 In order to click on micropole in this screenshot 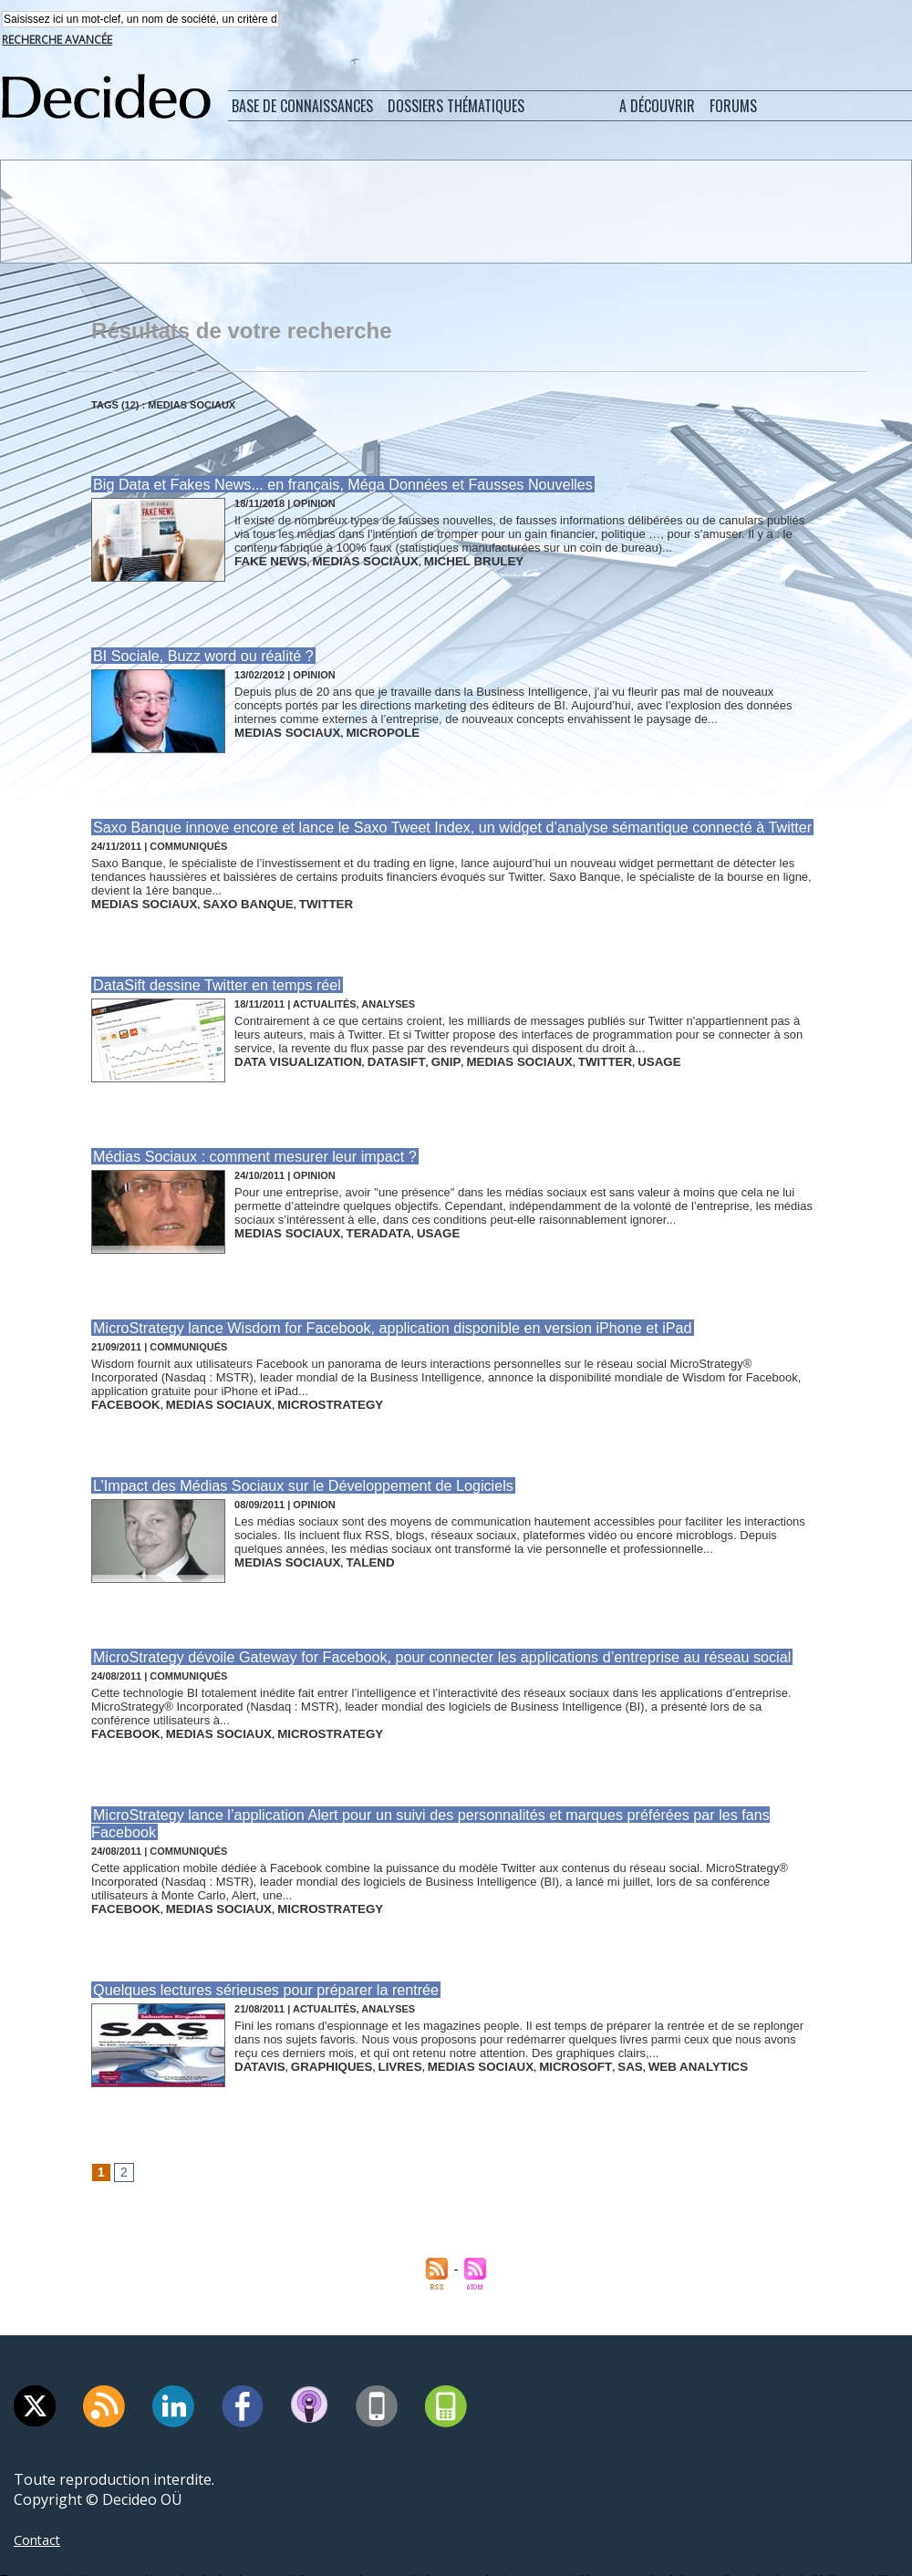, I will do `click(358, 729)`.